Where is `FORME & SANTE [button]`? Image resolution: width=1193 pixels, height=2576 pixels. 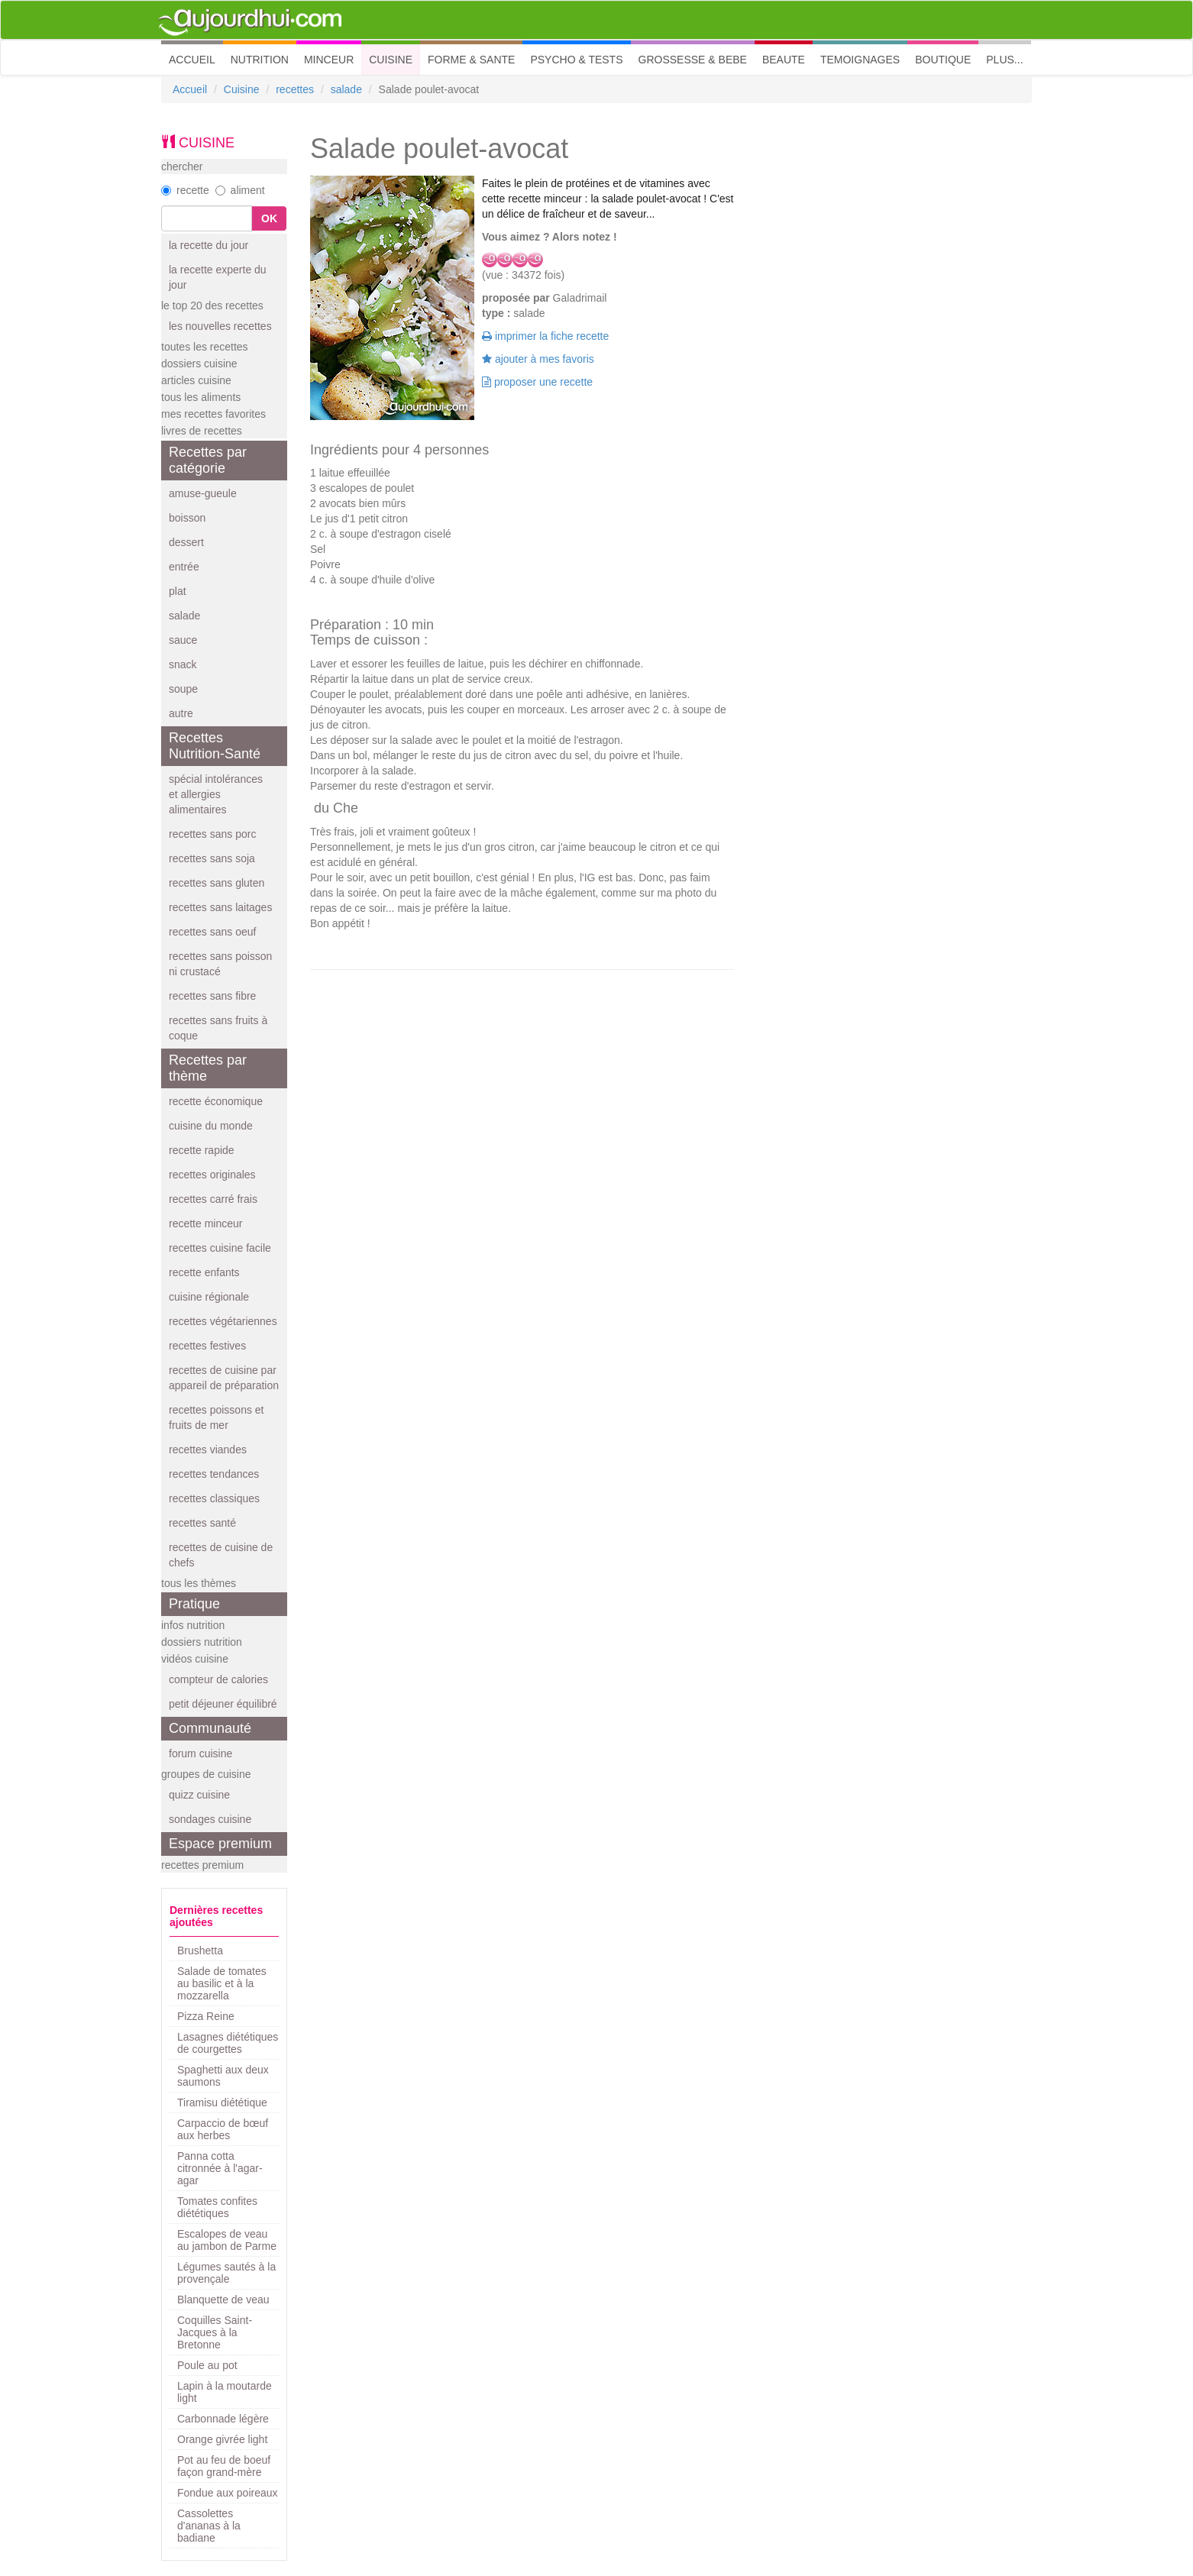
FORME & SANTE [button] is located at coordinates (471, 59).